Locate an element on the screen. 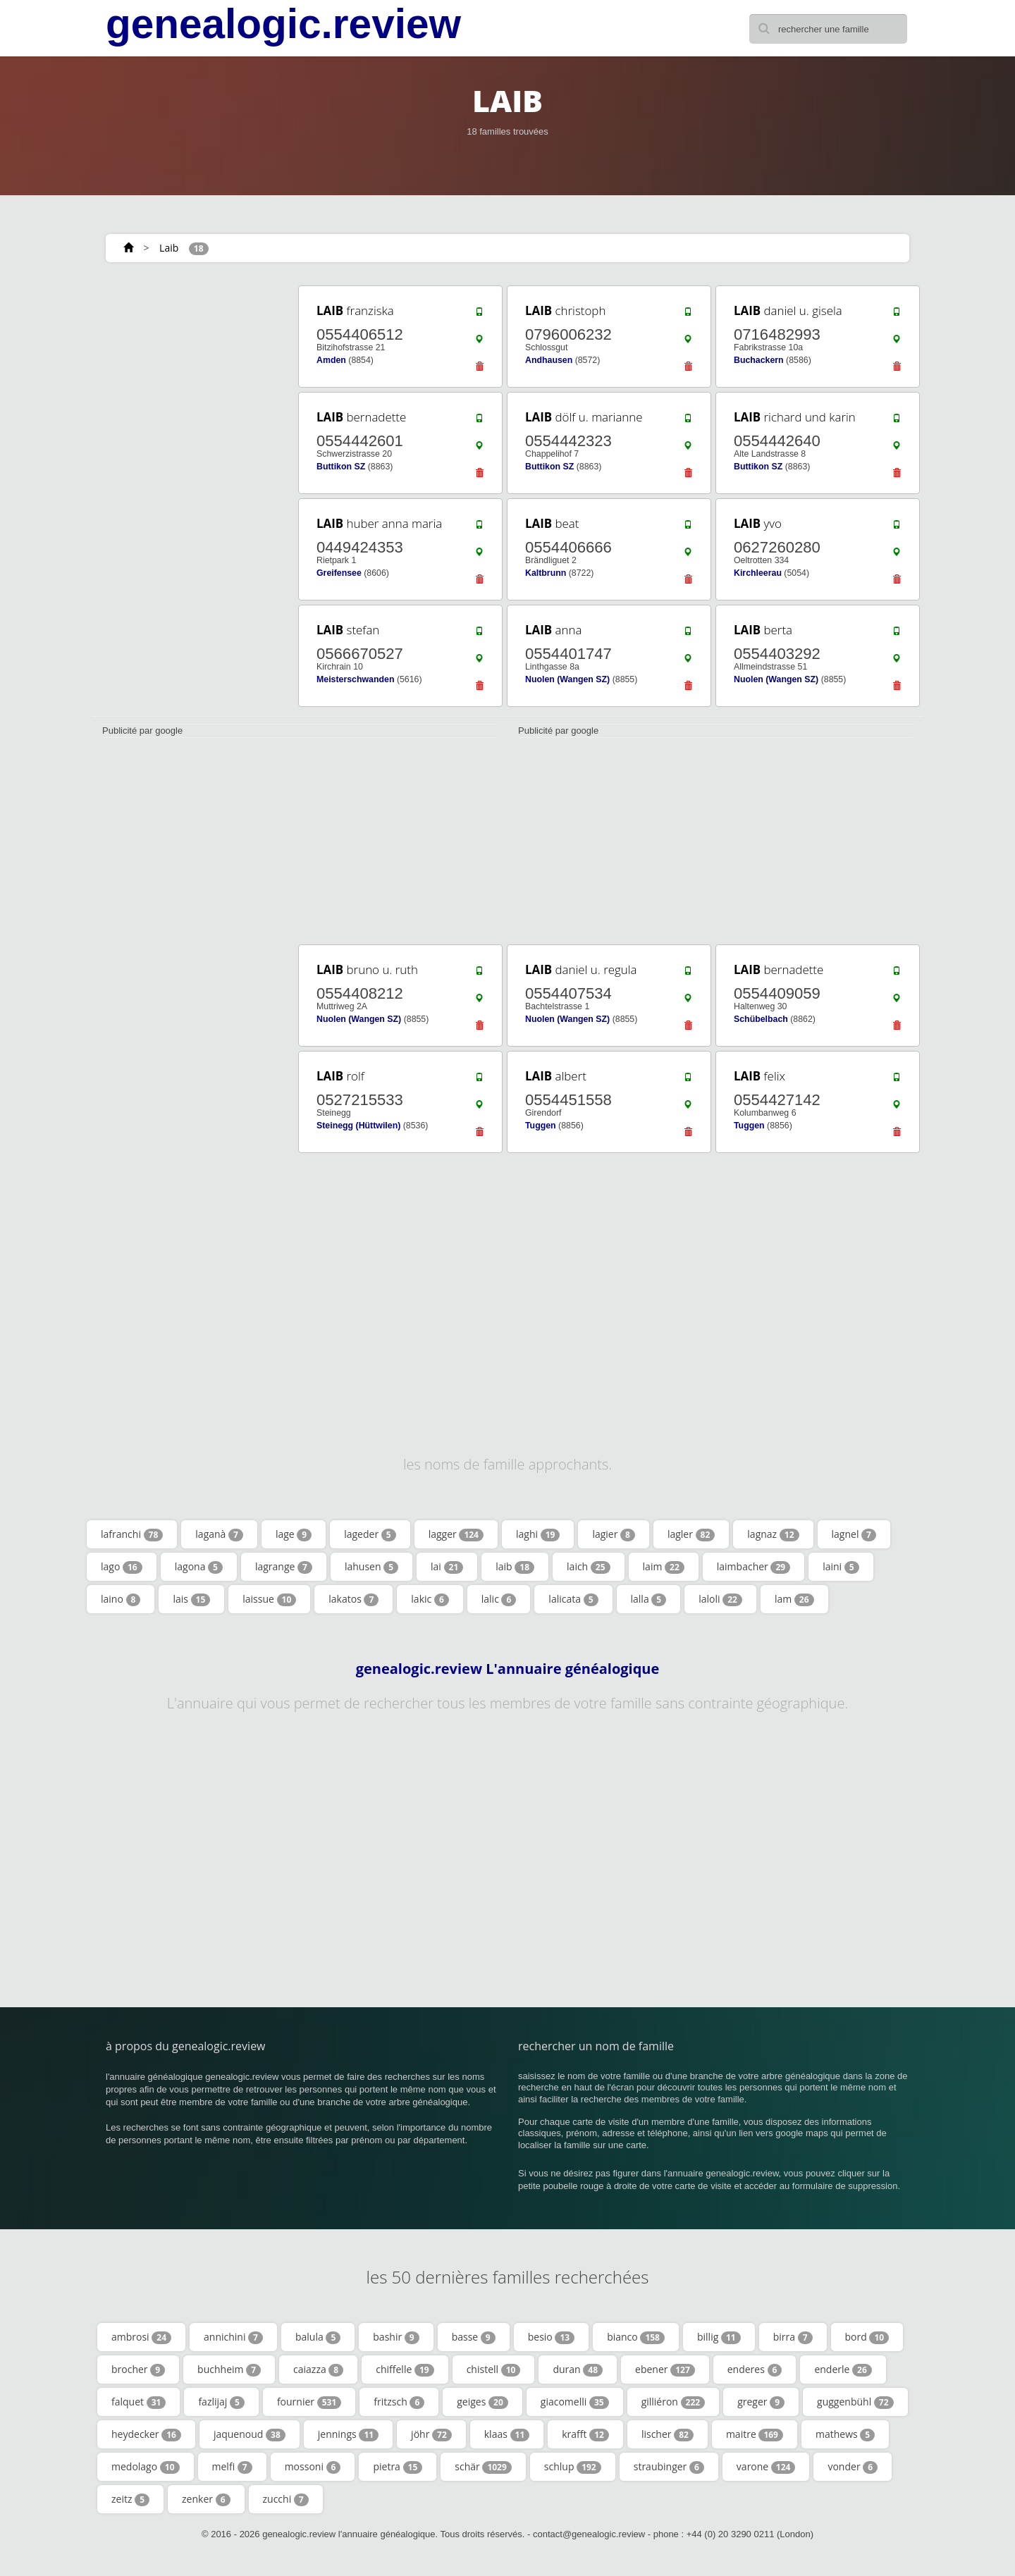  lais is located at coordinates (191, 1599).